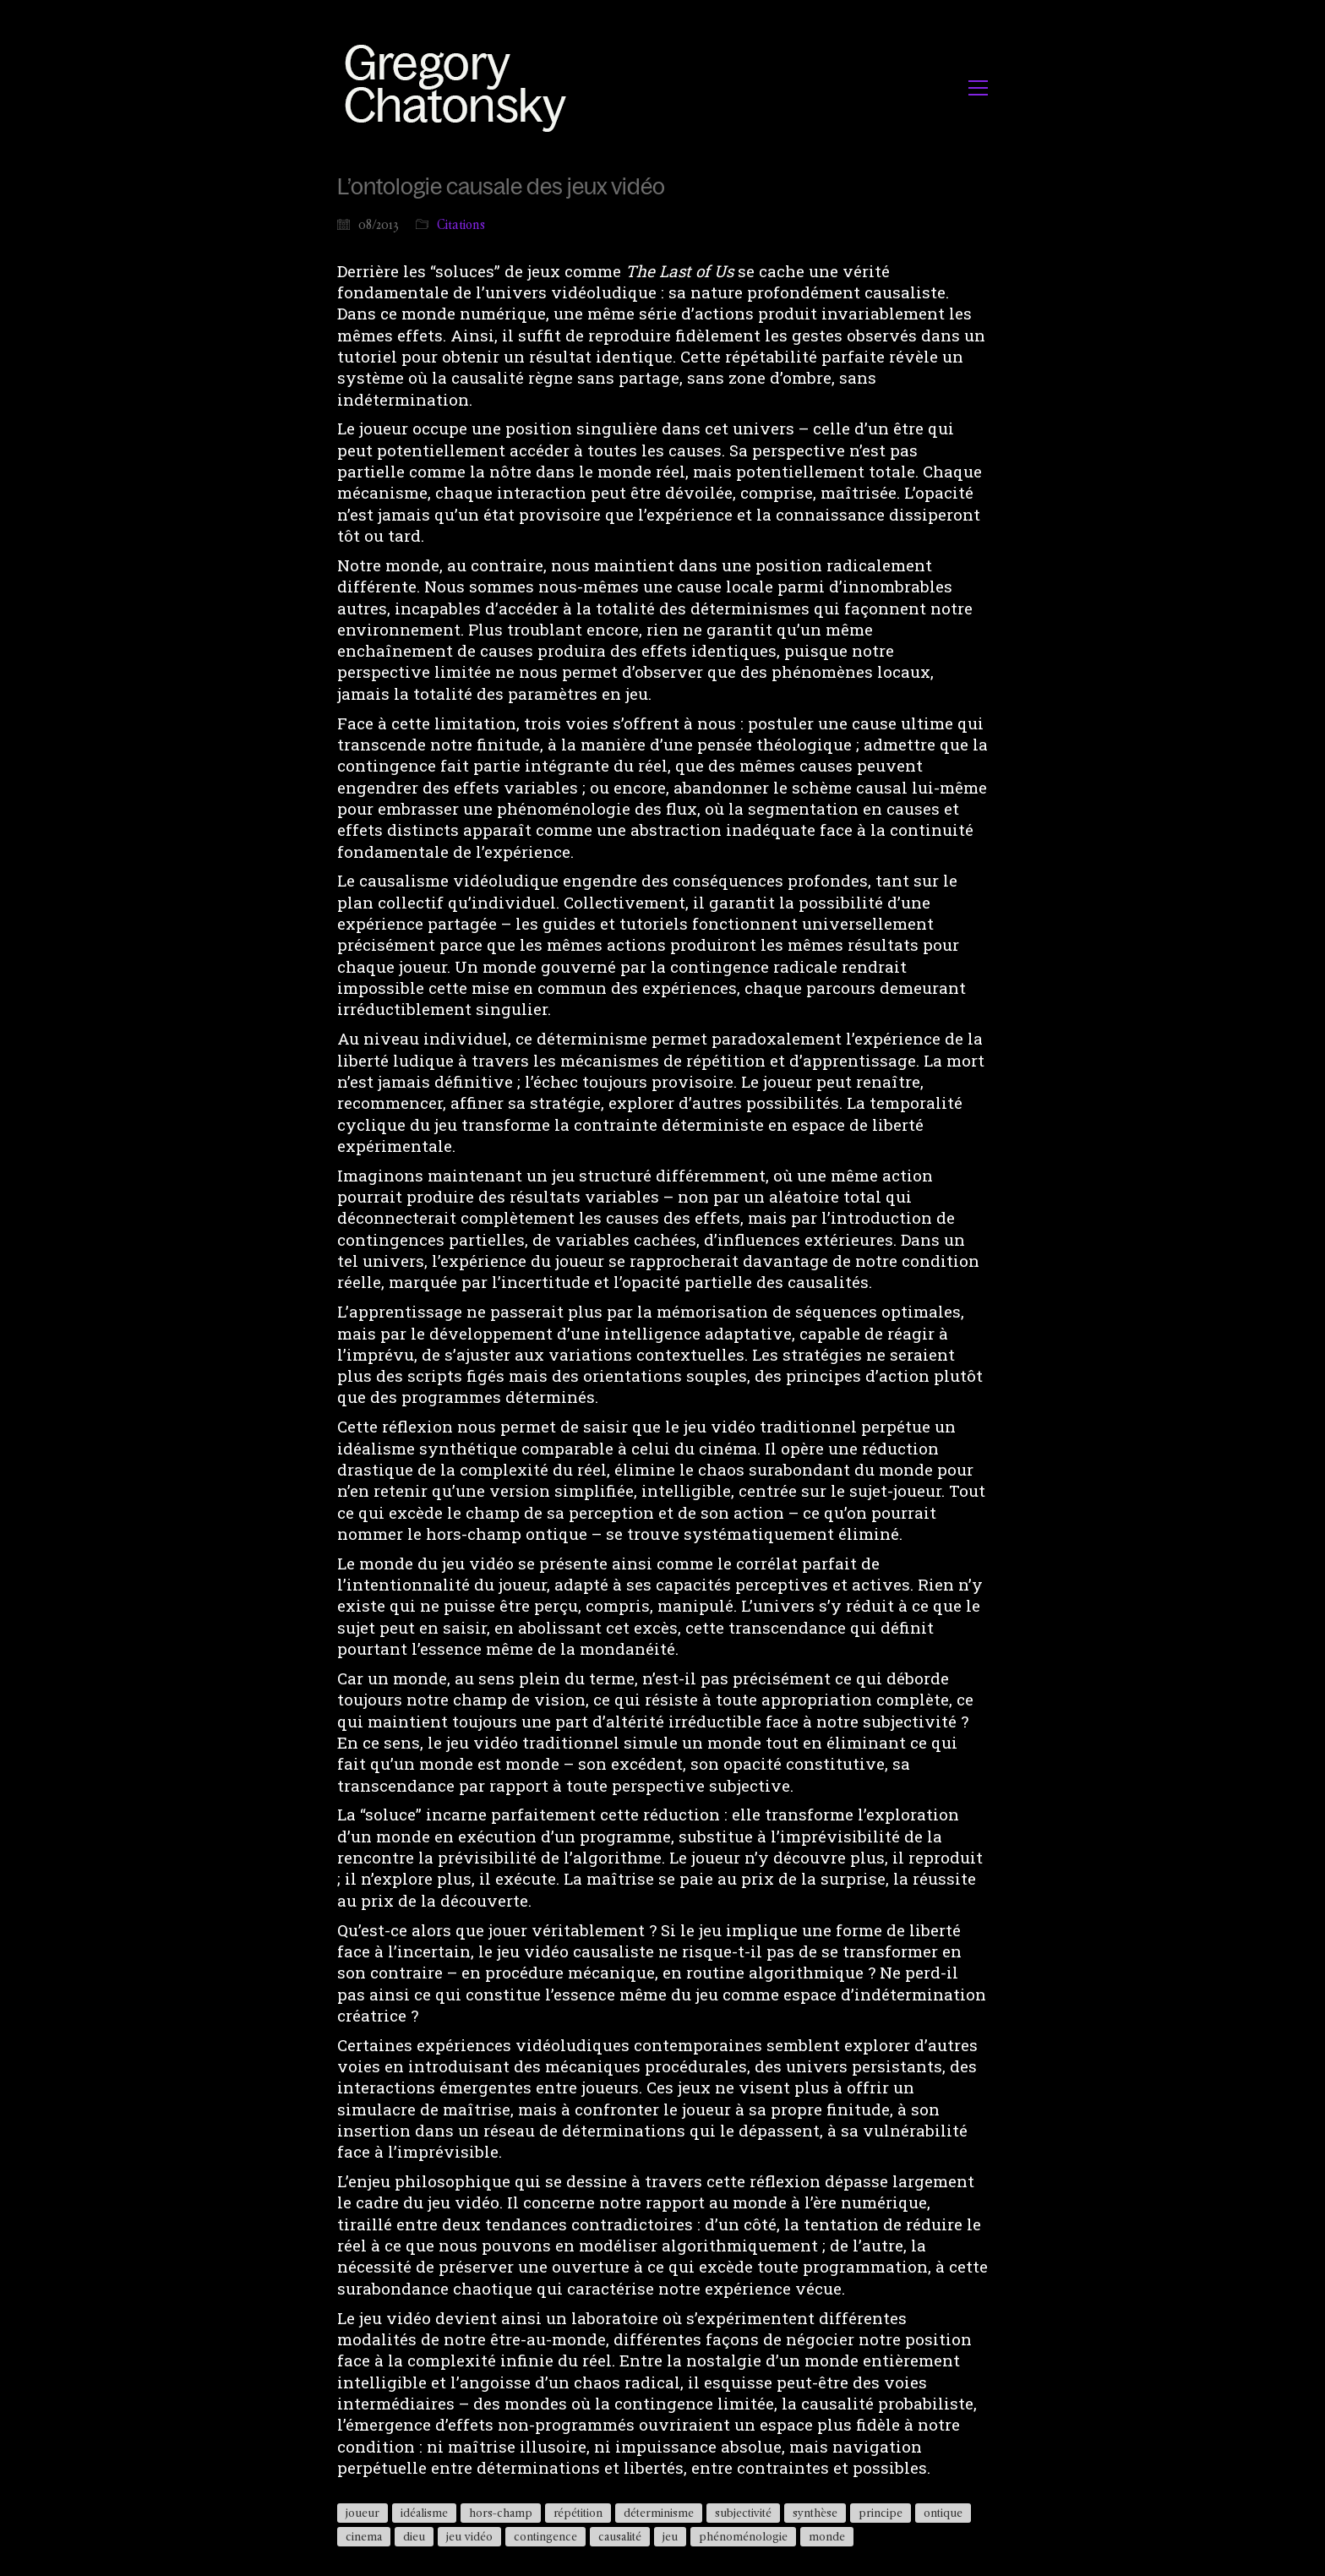  What do you see at coordinates (469, 2536) in the screenshot?
I see `jeu vidéo` at bounding box center [469, 2536].